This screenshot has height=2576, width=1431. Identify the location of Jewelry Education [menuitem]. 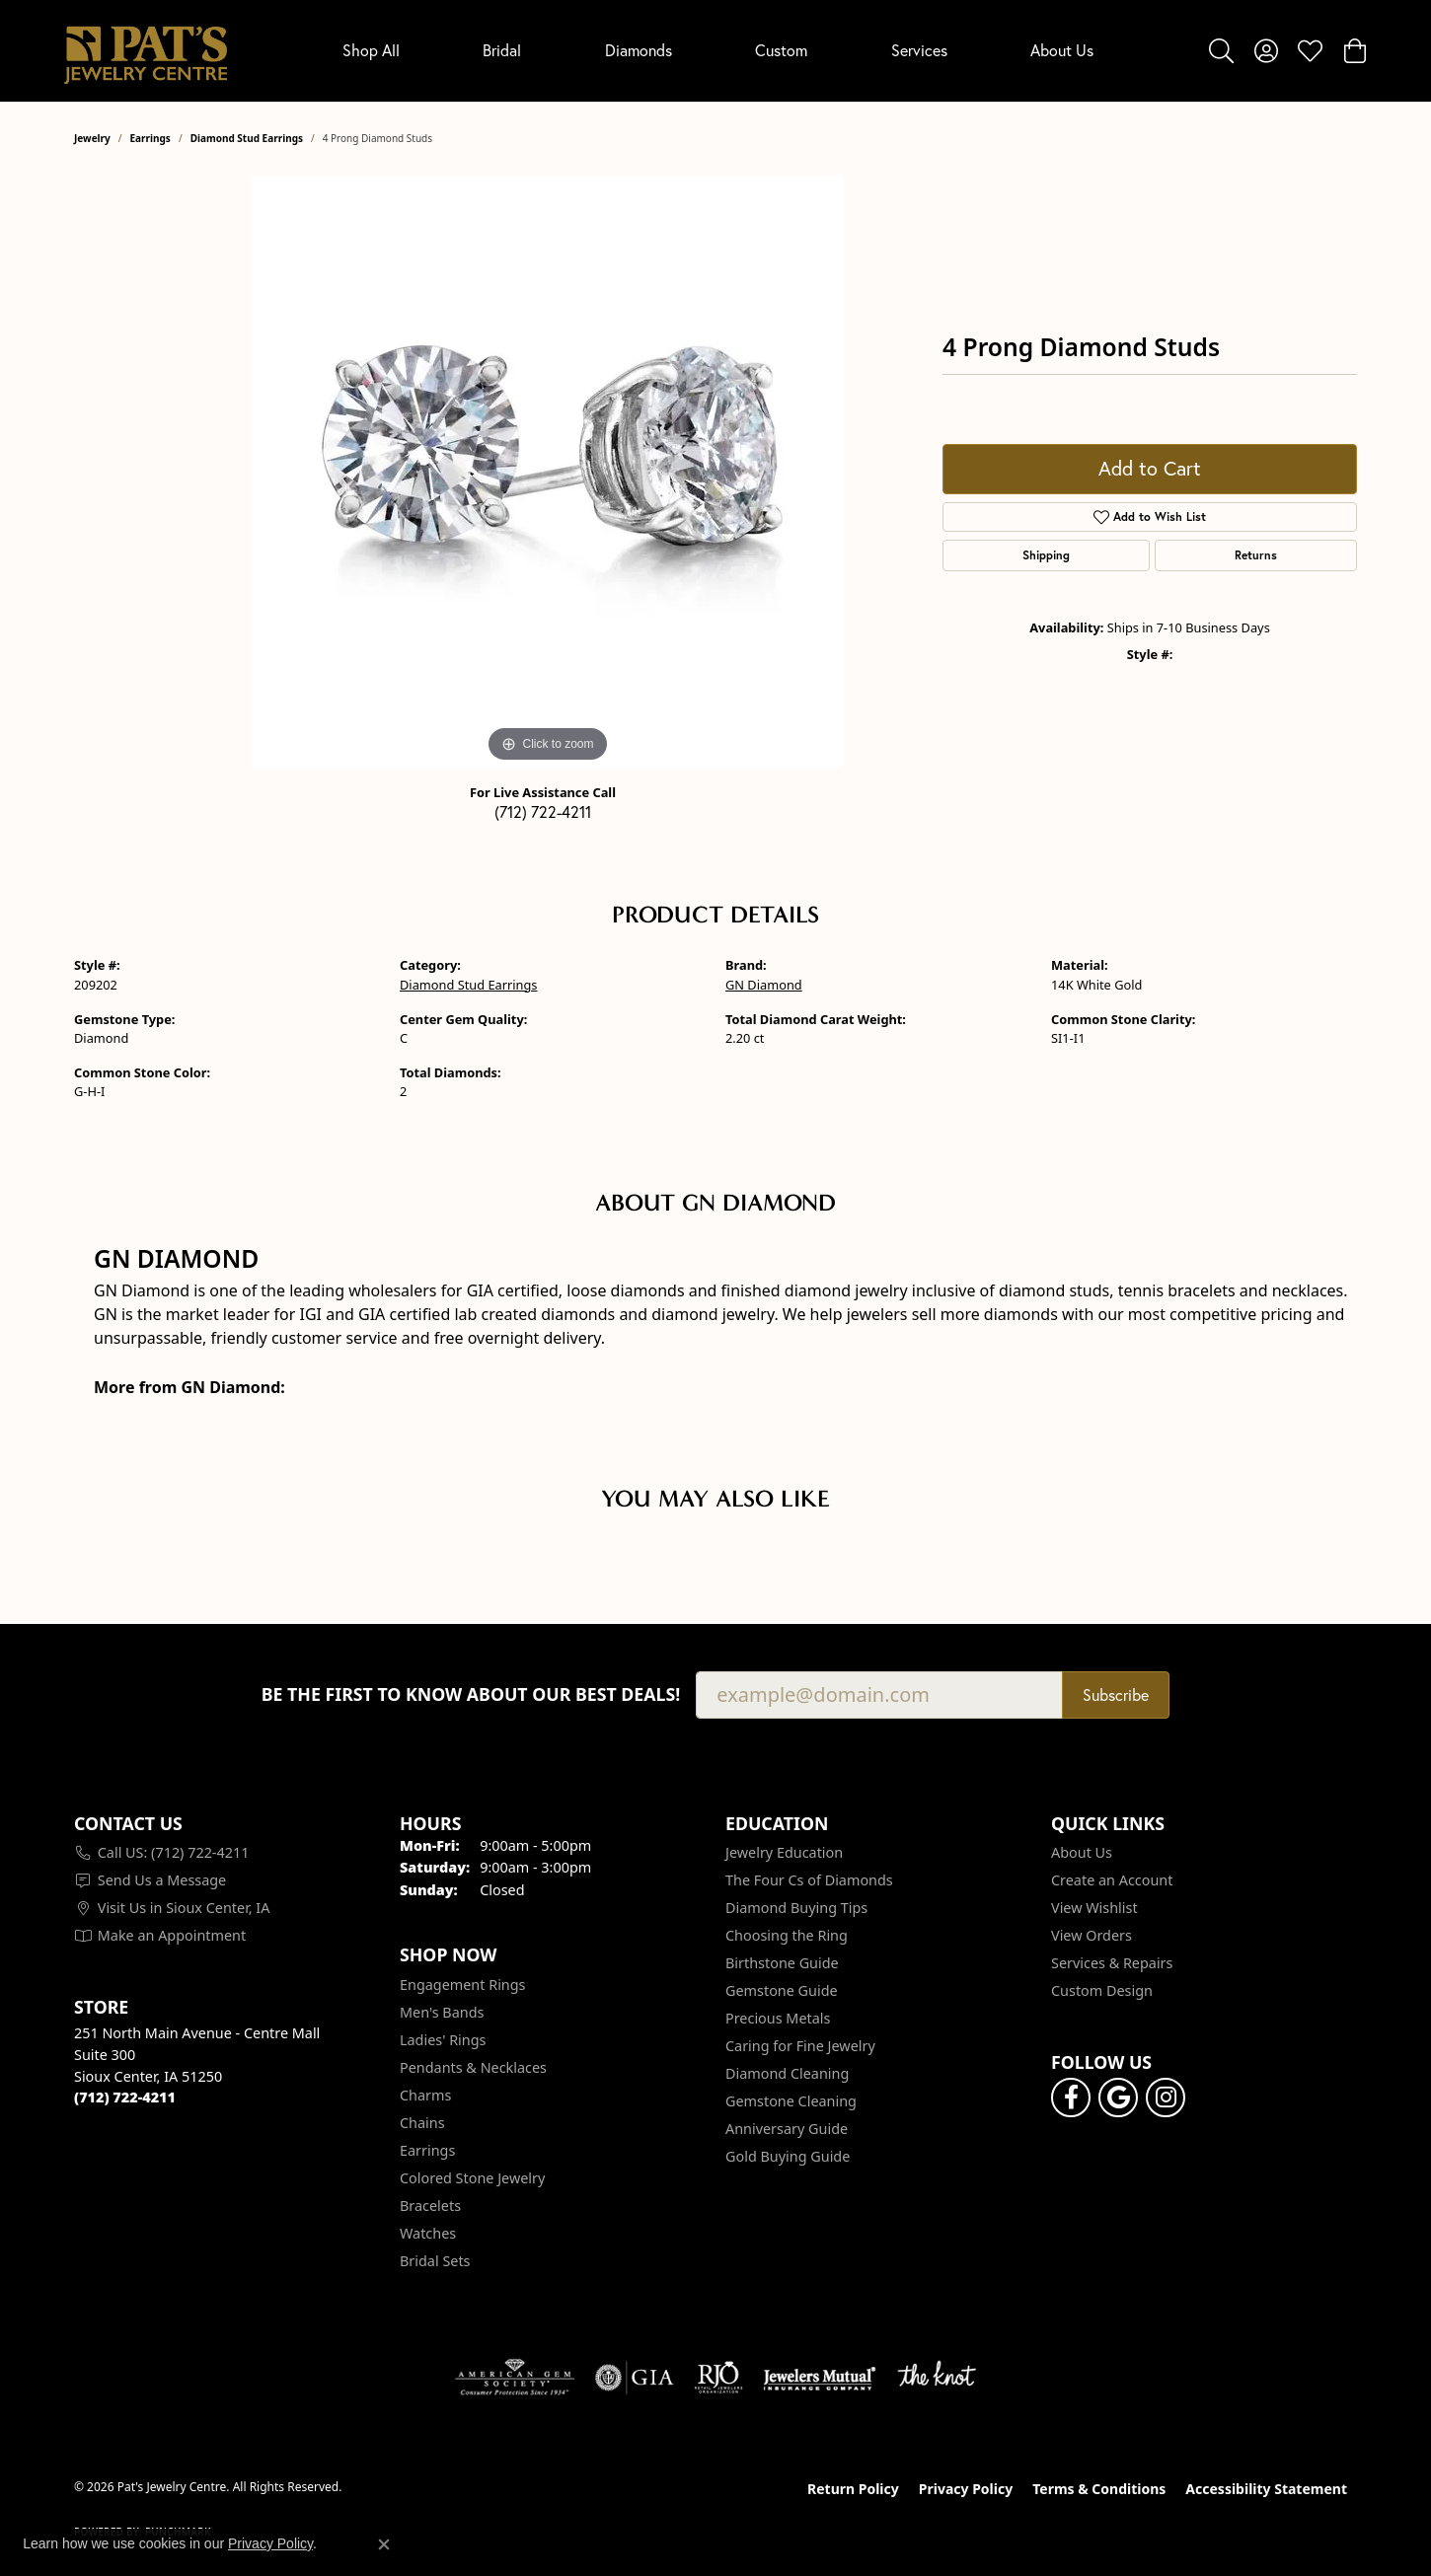
(784, 1852).